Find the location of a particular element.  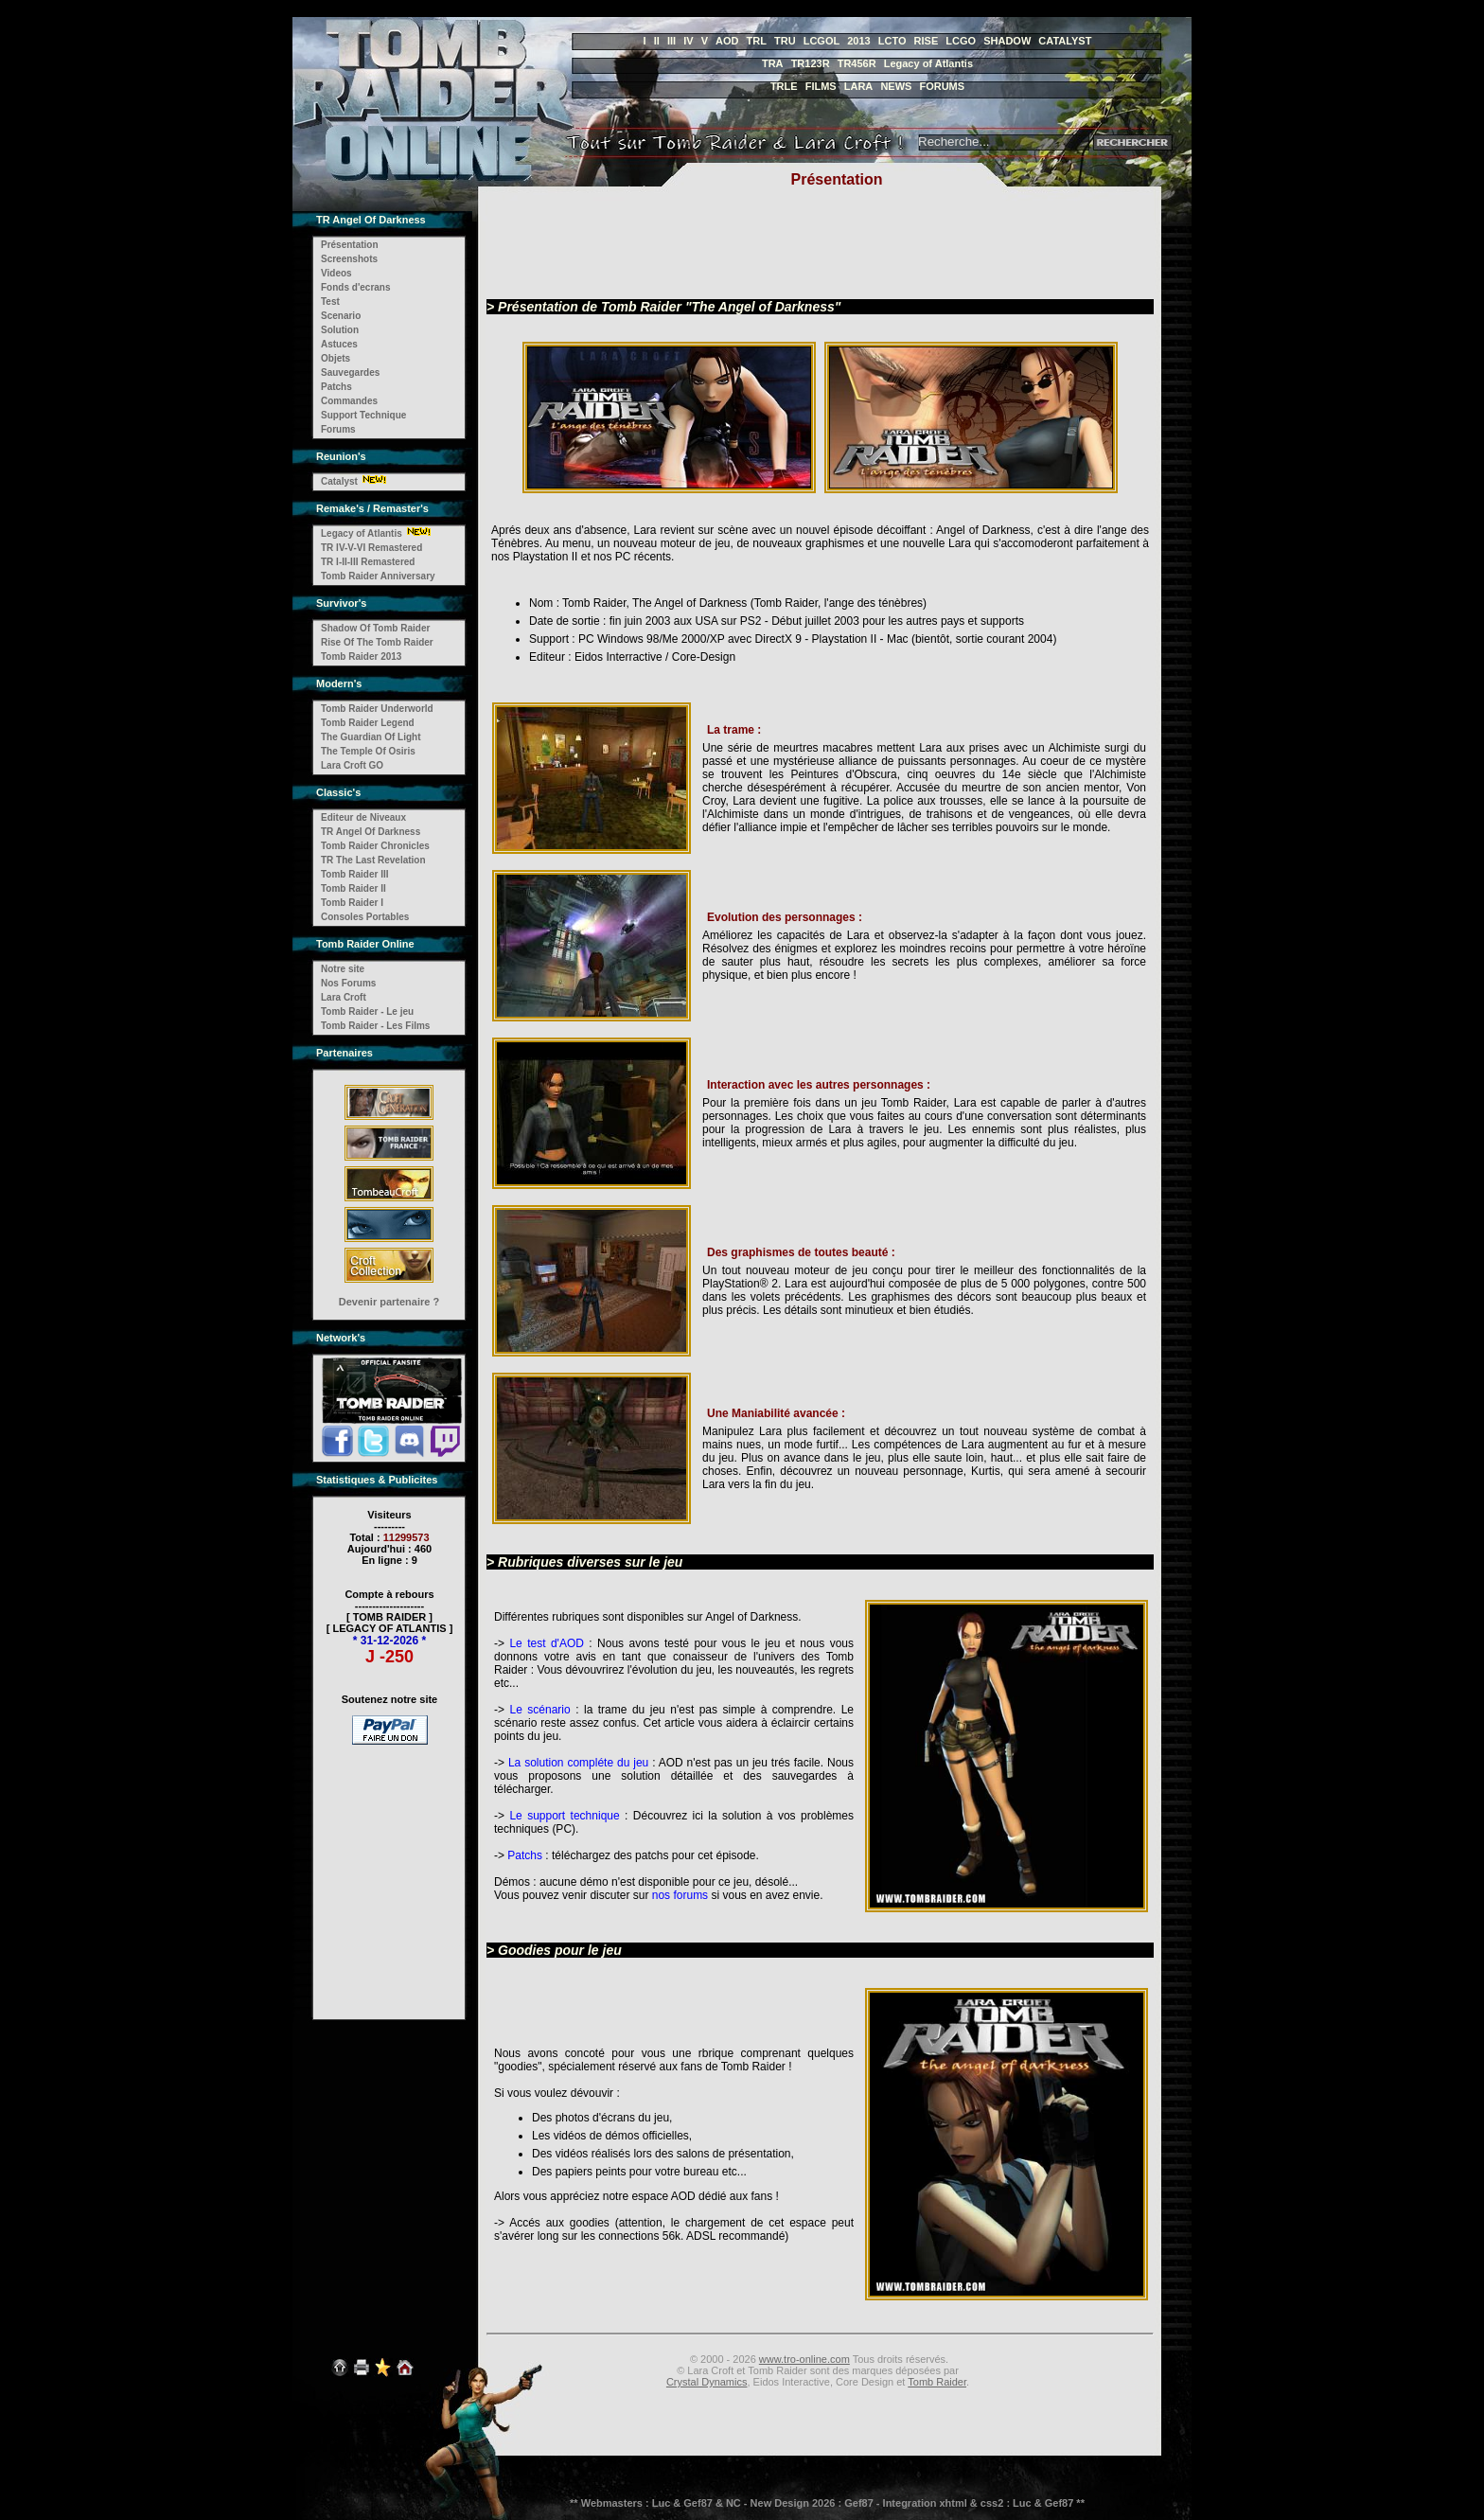

TR IV-V-VI Remastered is located at coordinates (371, 547).